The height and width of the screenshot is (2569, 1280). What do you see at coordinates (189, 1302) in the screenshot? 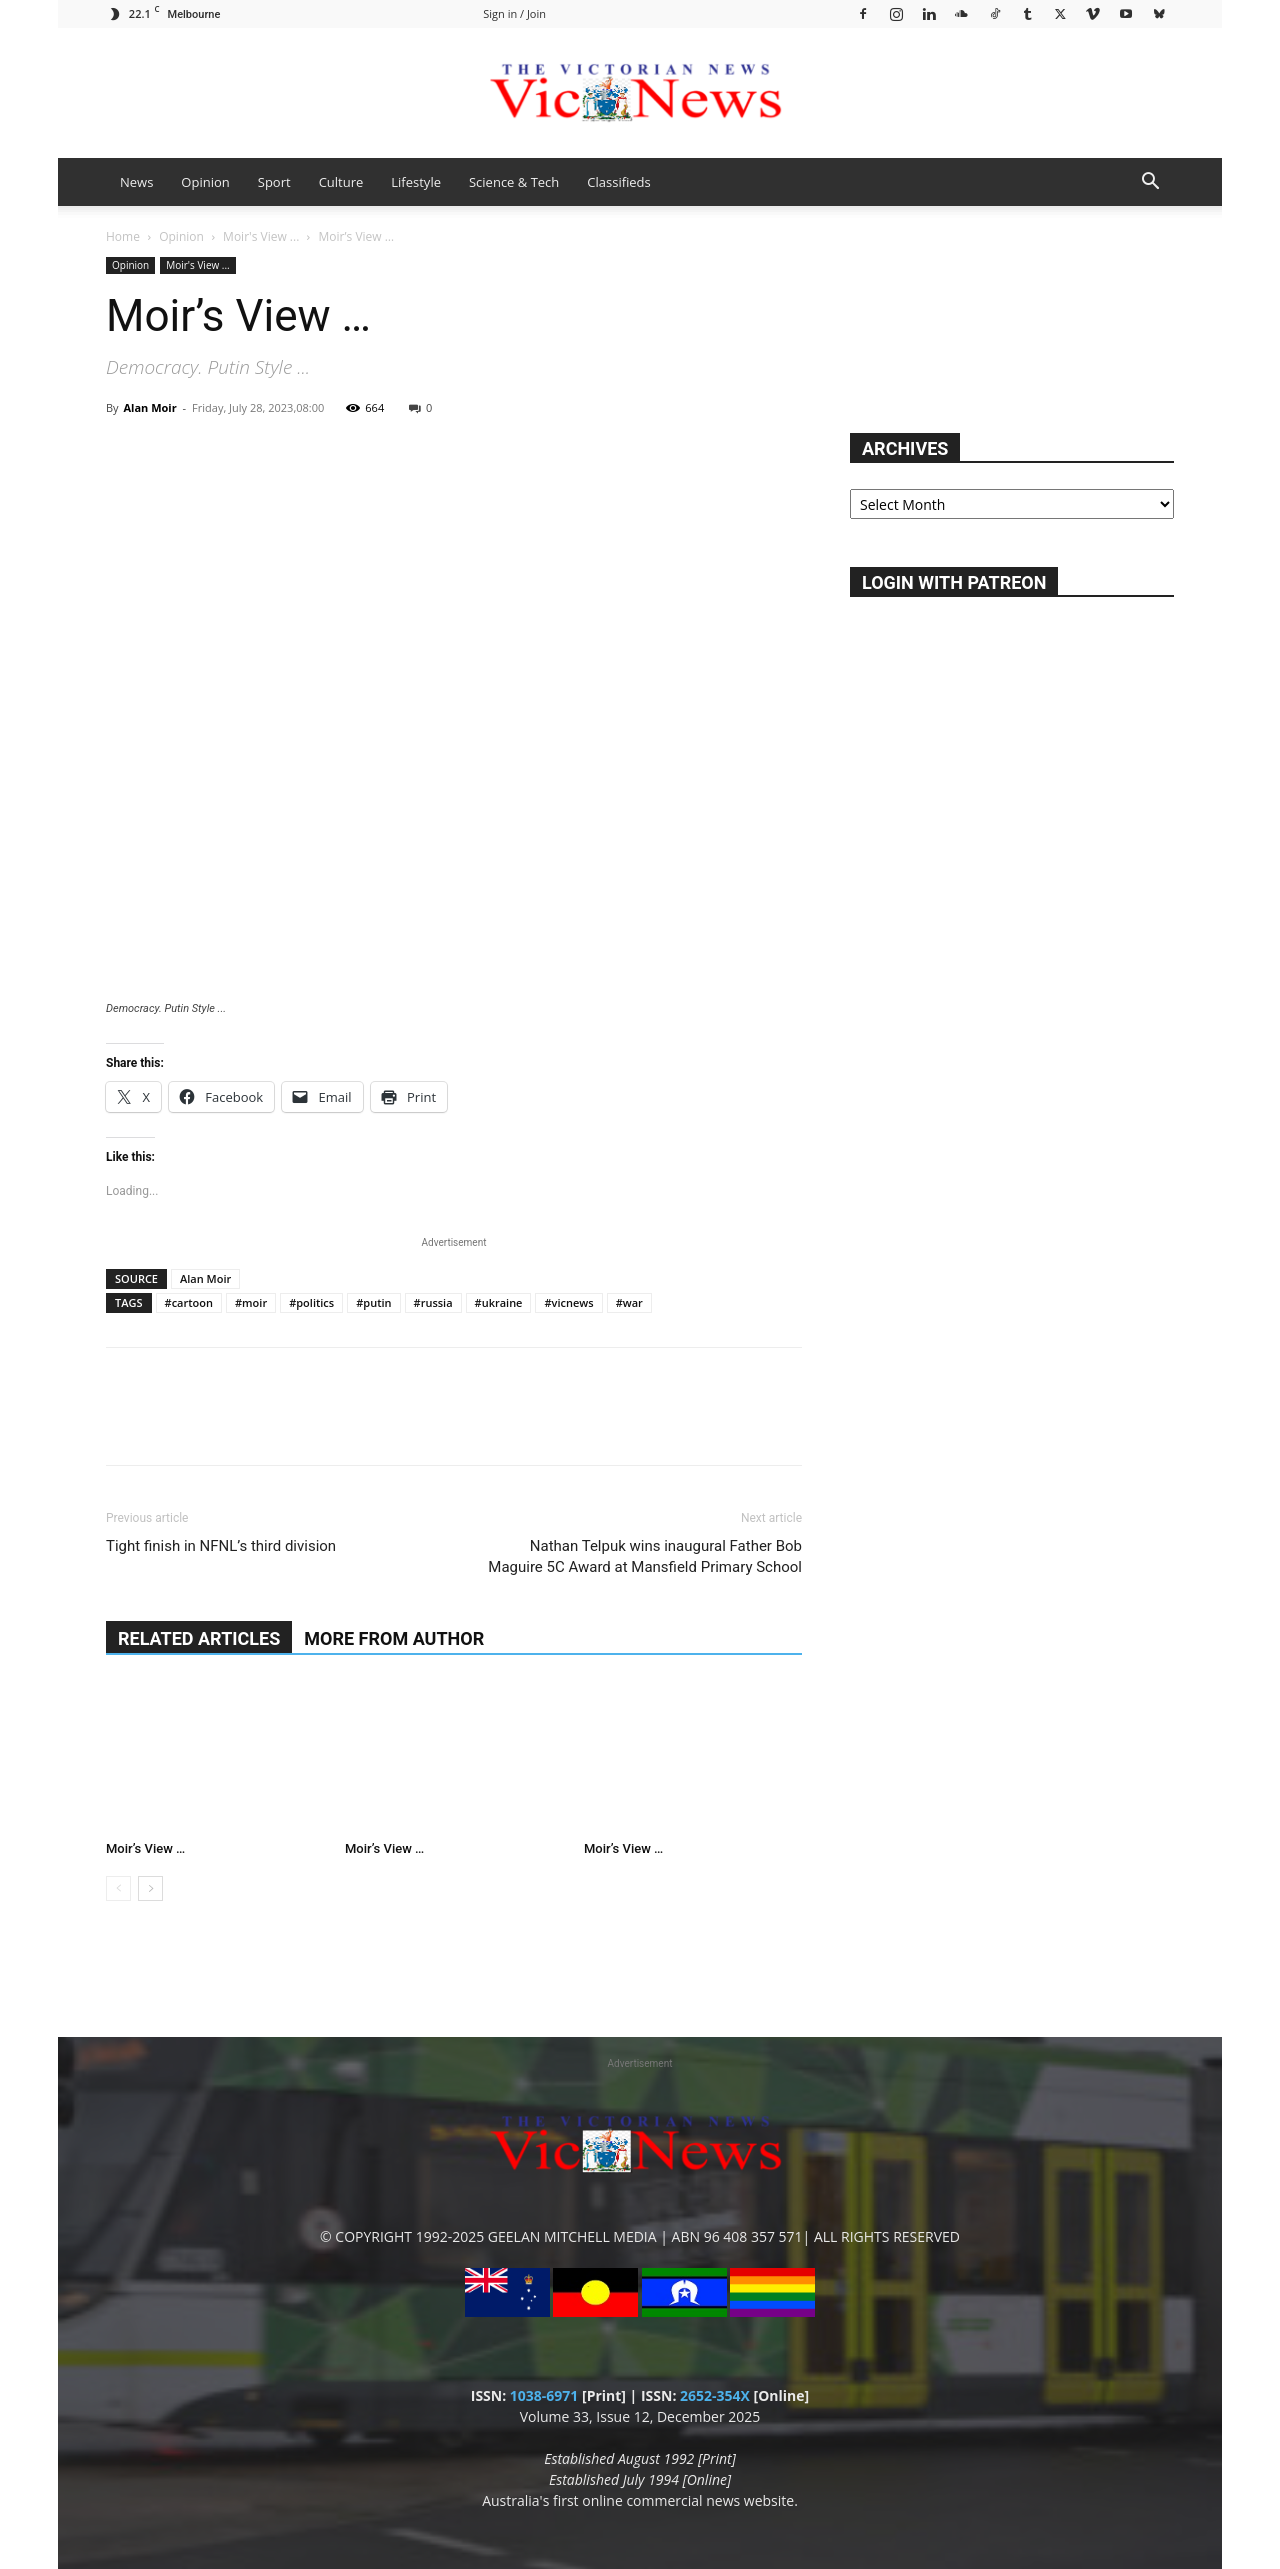
I see `#cartoon` at bounding box center [189, 1302].